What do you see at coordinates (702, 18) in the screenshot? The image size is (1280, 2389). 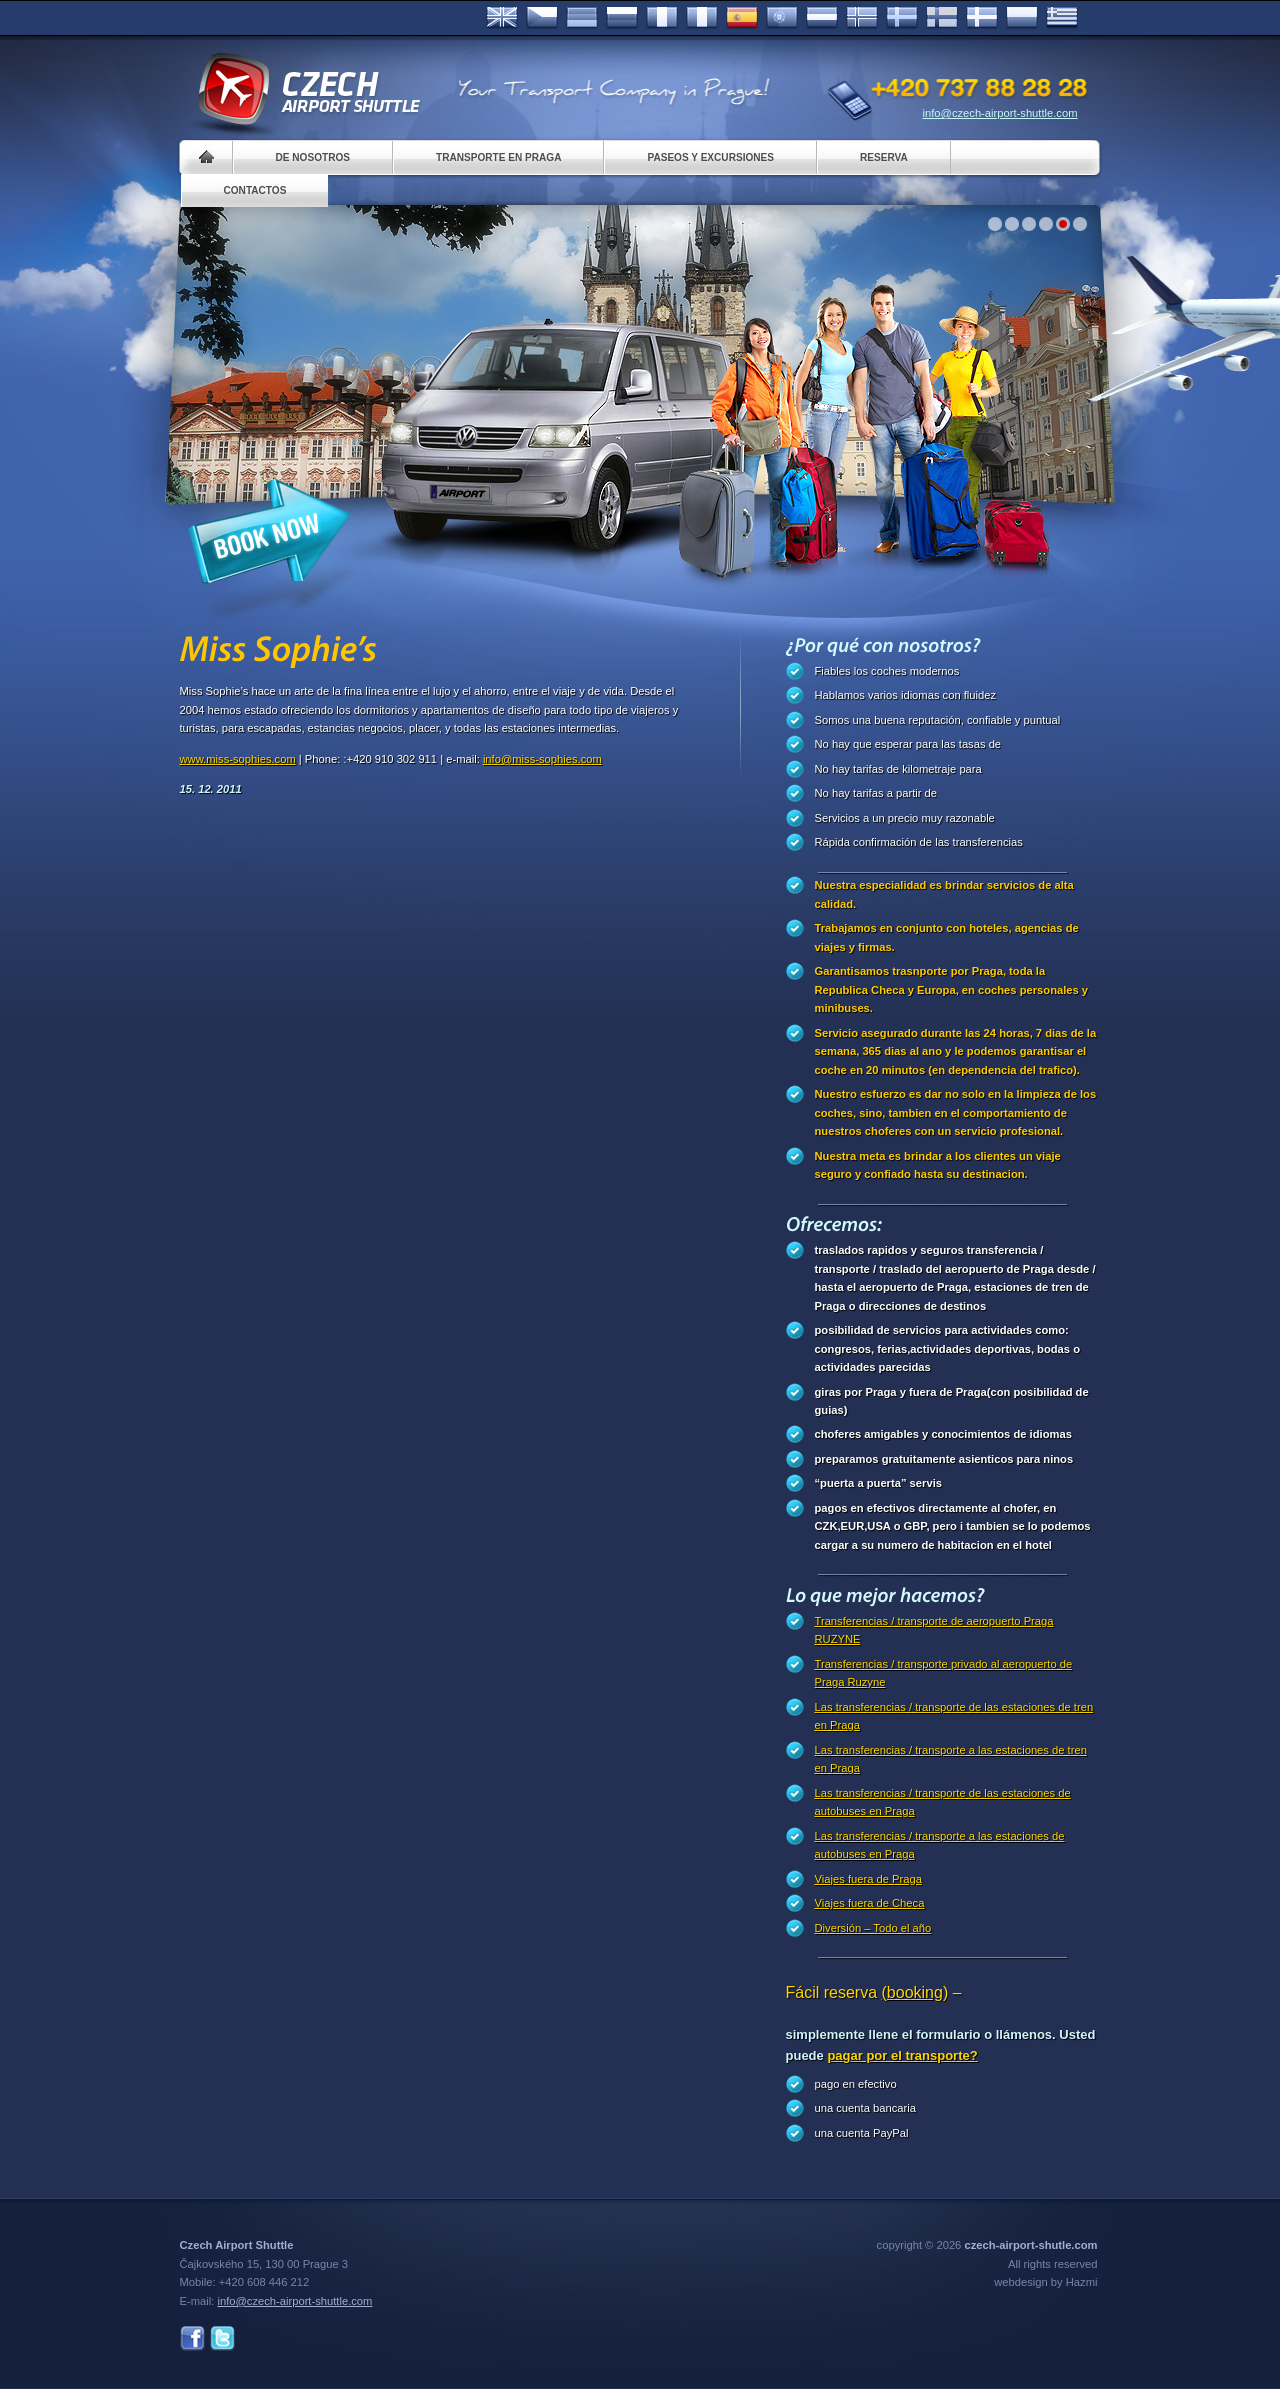 I see `Italiano` at bounding box center [702, 18].